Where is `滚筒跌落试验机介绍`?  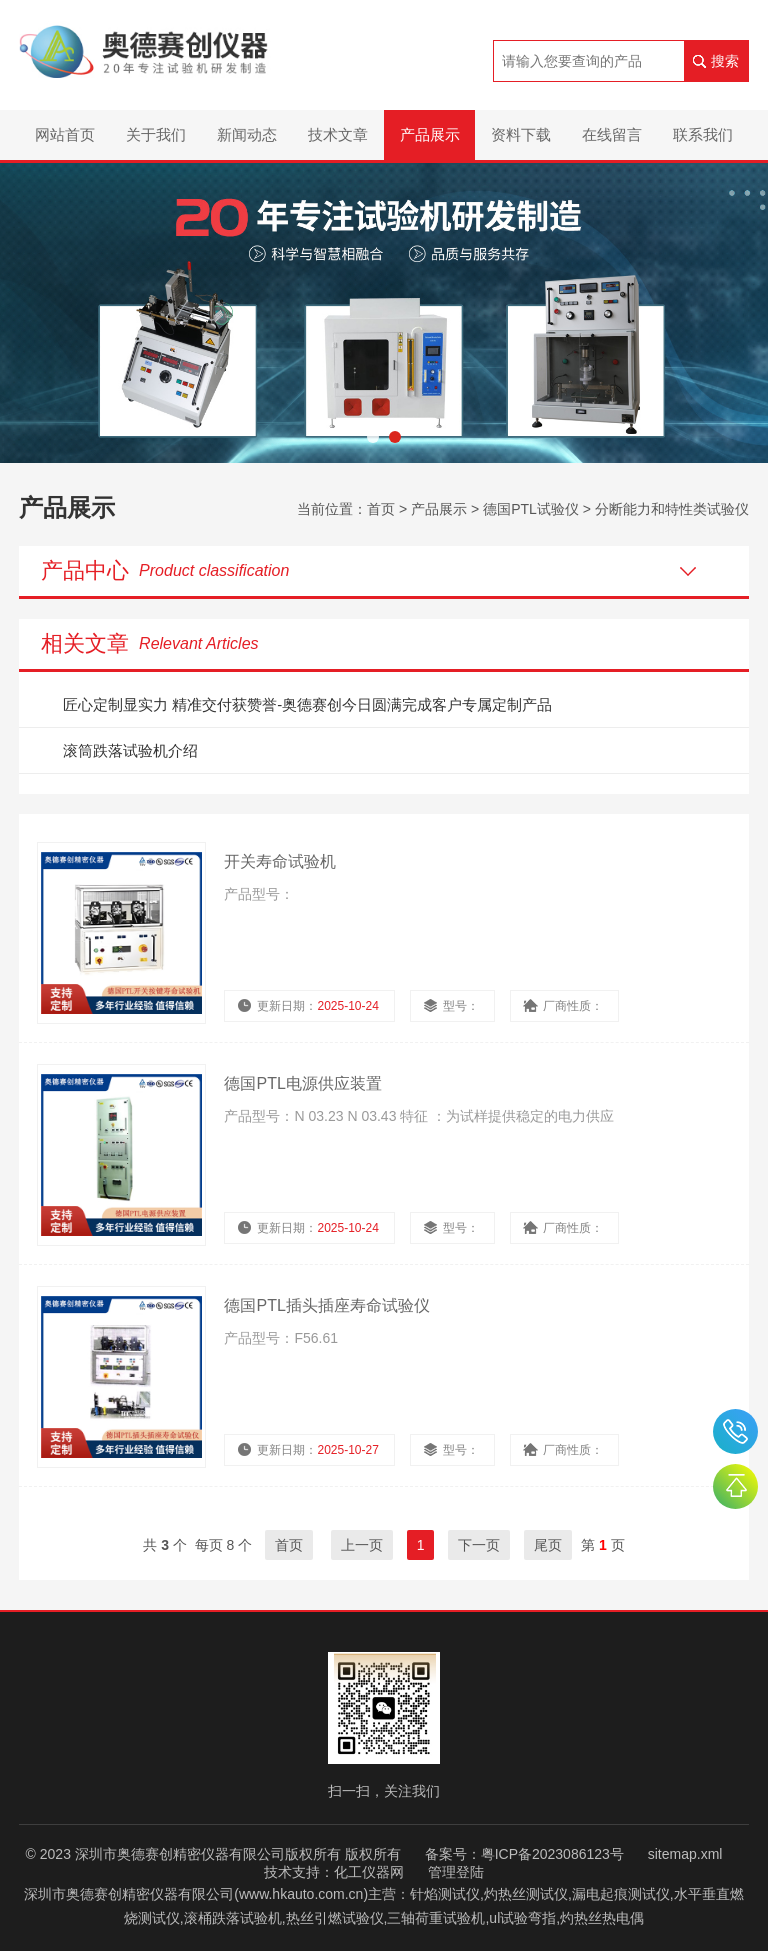 滚筒跌落试验机介绍 is located at coordinates (130, 750).